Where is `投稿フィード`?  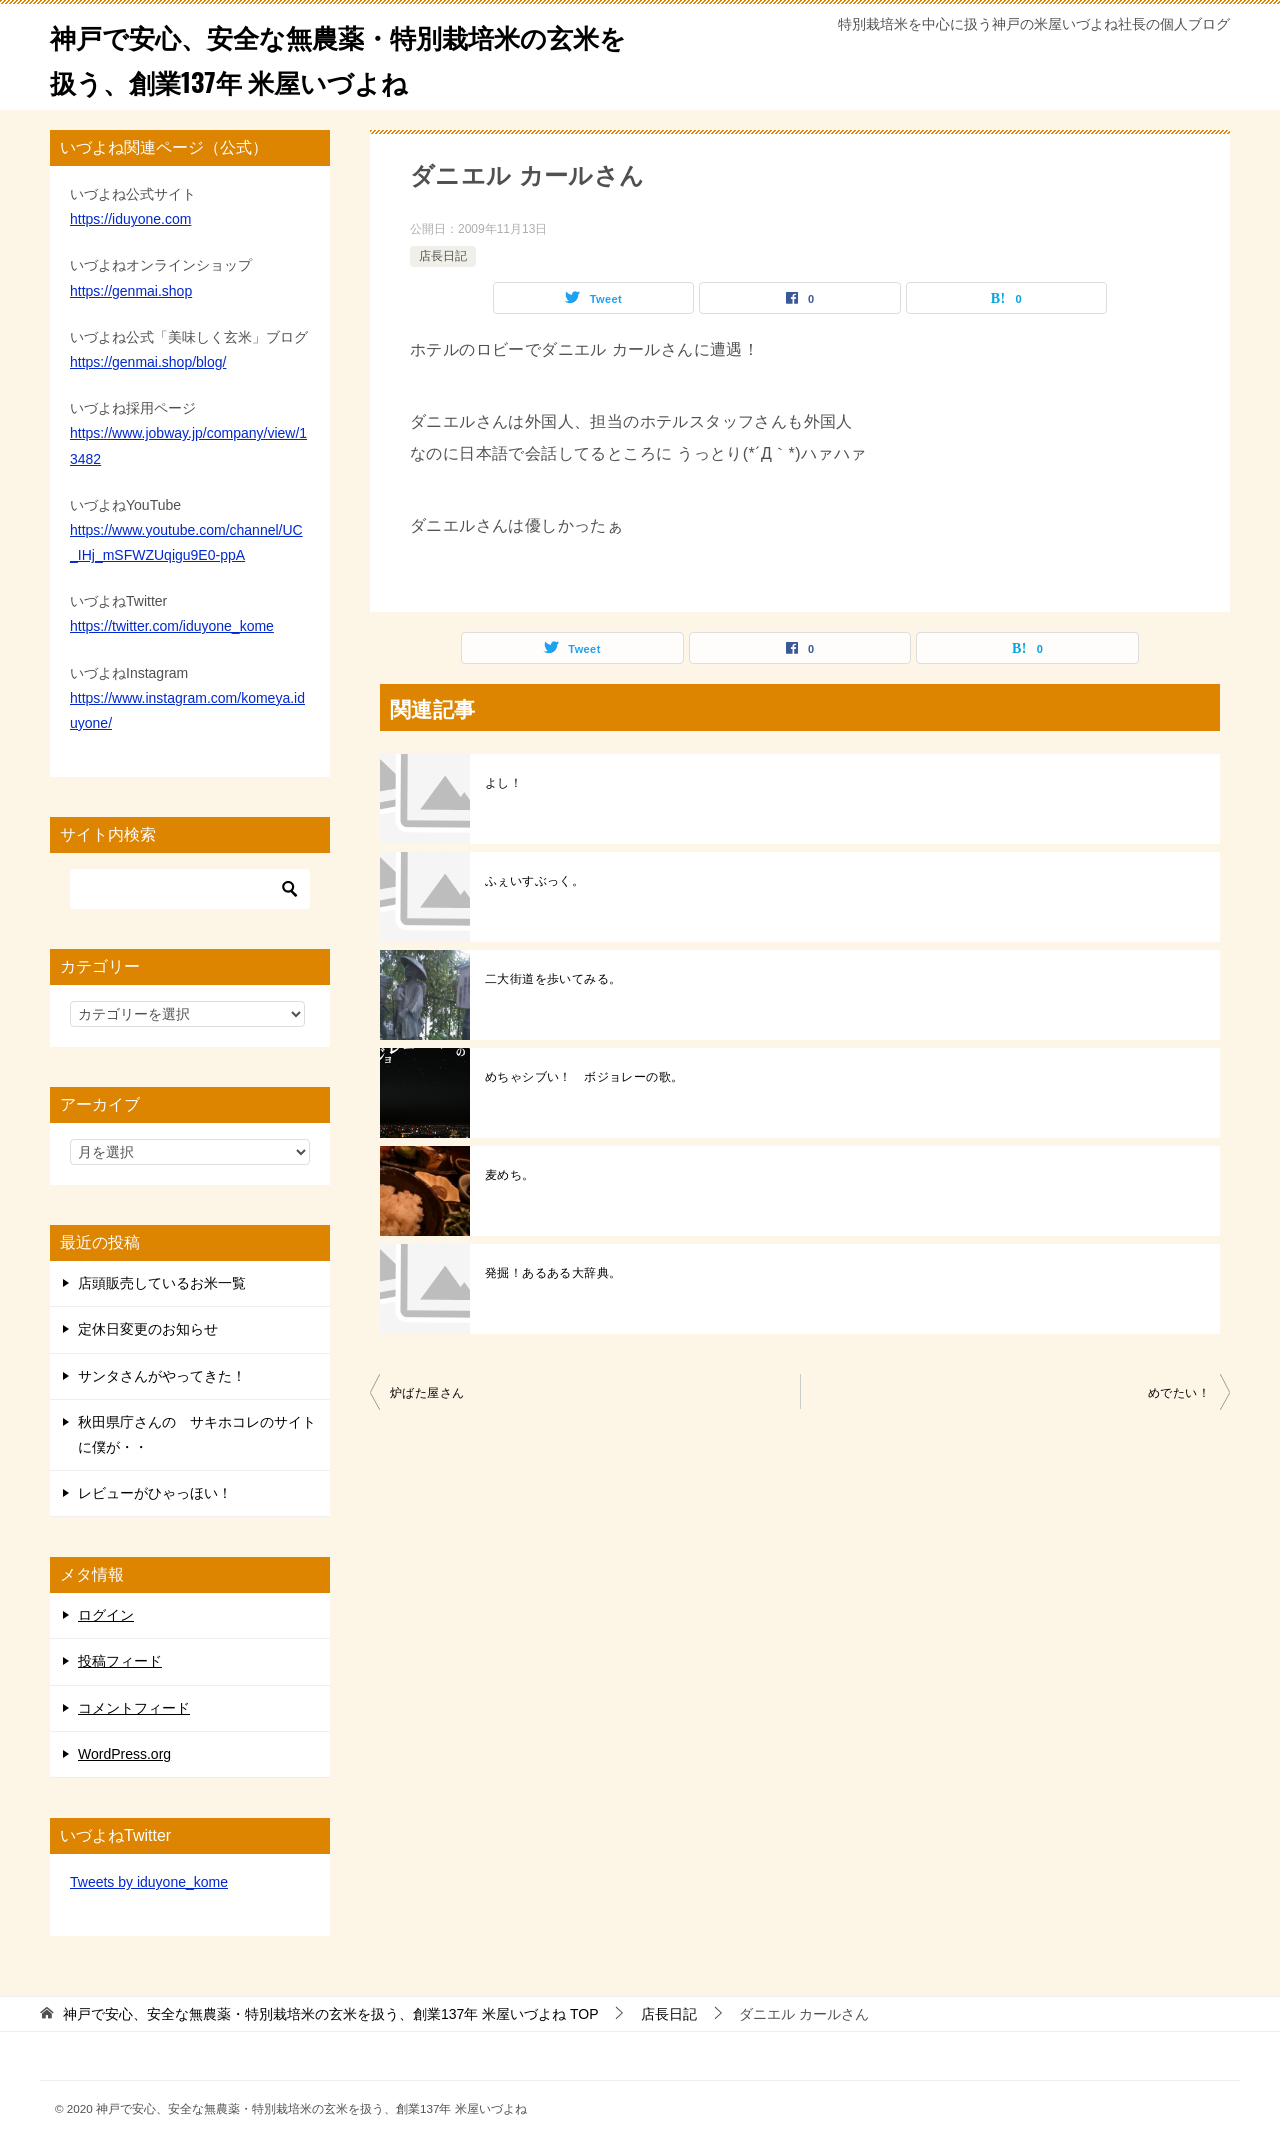 投稿フィード is located at coordinates (120, 1661).